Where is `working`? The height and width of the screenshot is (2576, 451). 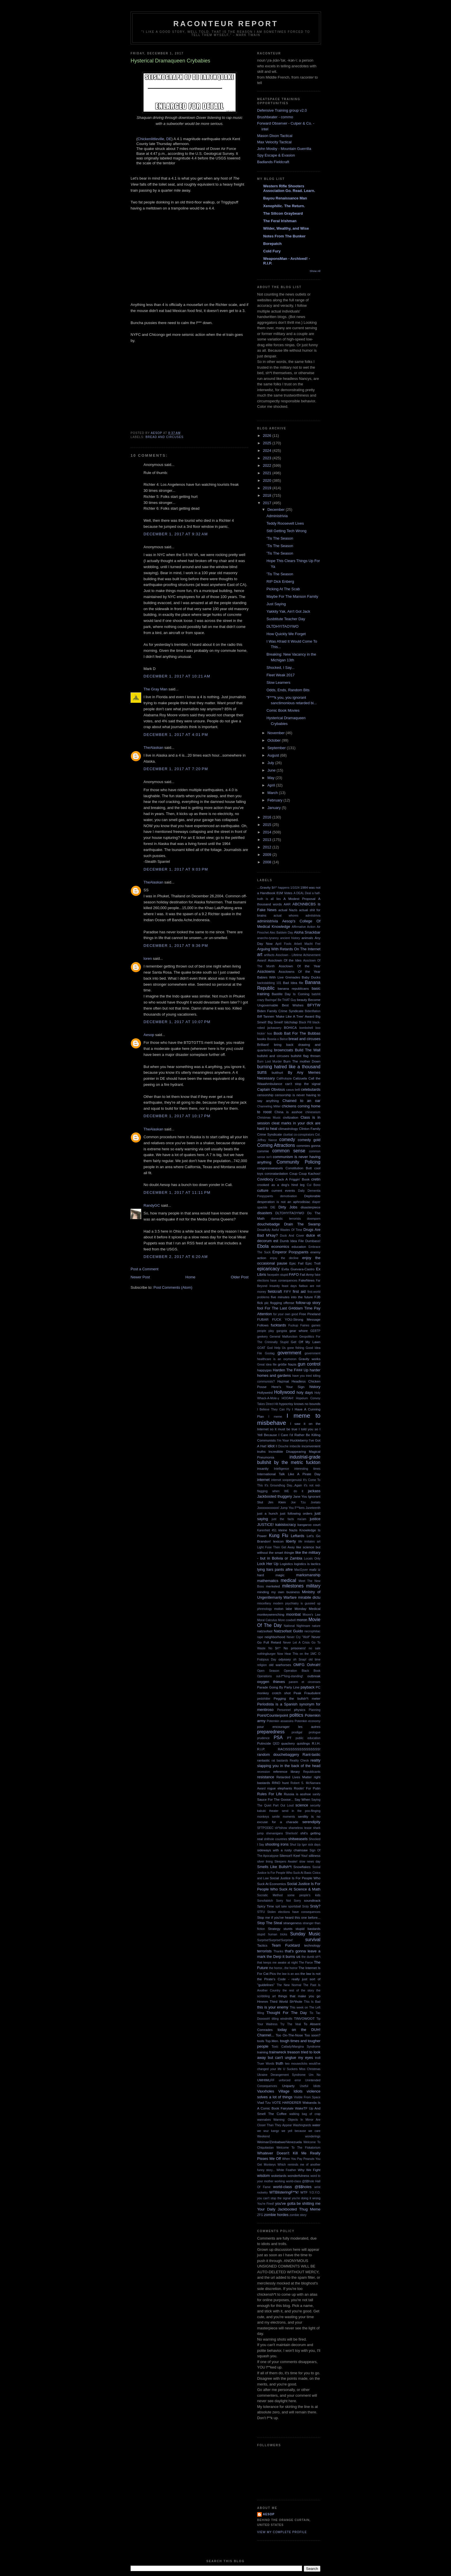
working is located at coordinates (280, 2181).